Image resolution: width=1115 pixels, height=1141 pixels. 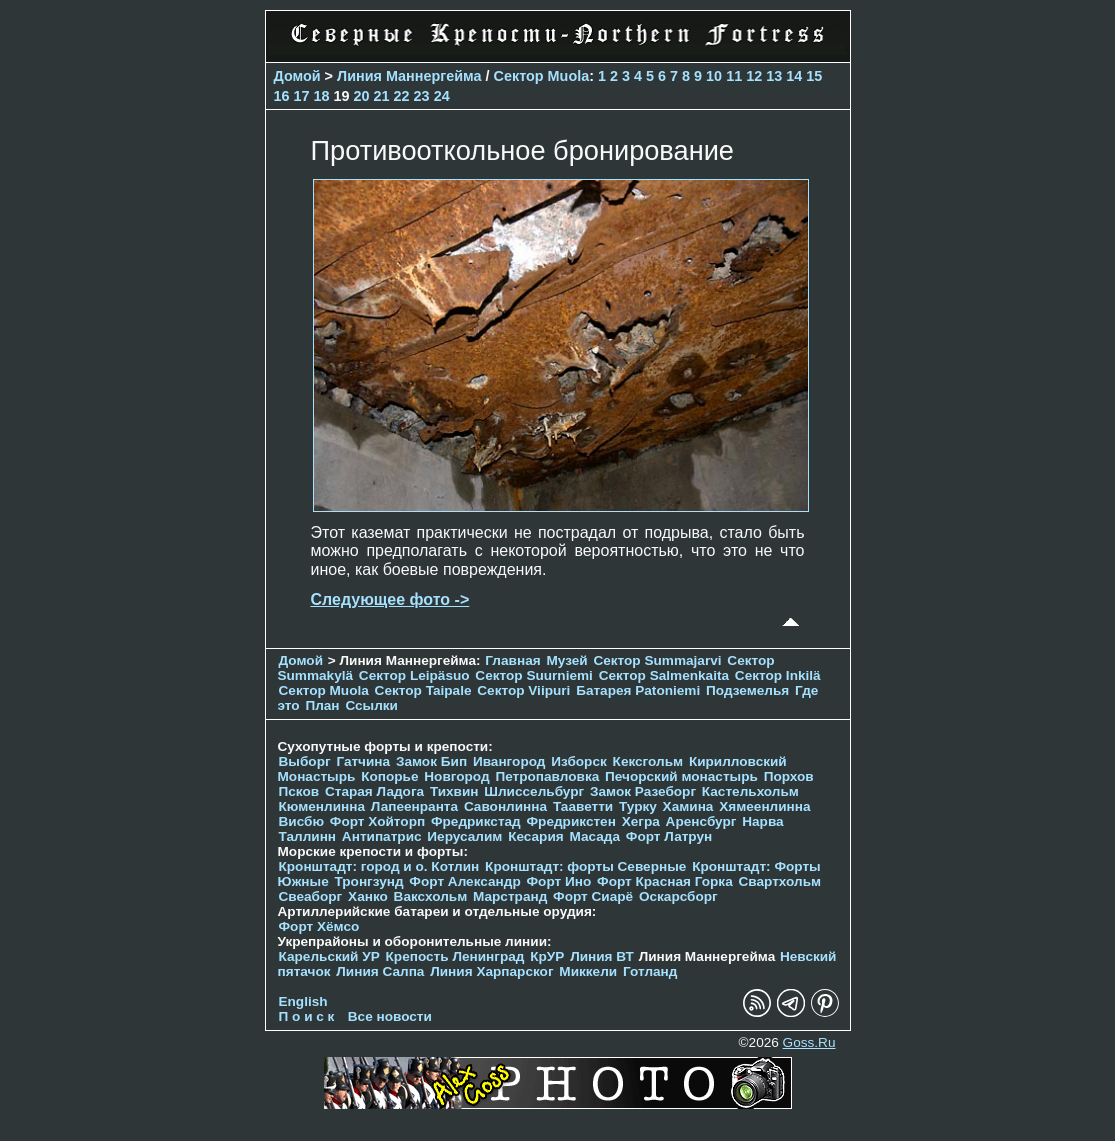 What do you see at coordinates (638, 806) in the screenshot?
I see `Турку` at bounding box center [638, 806].